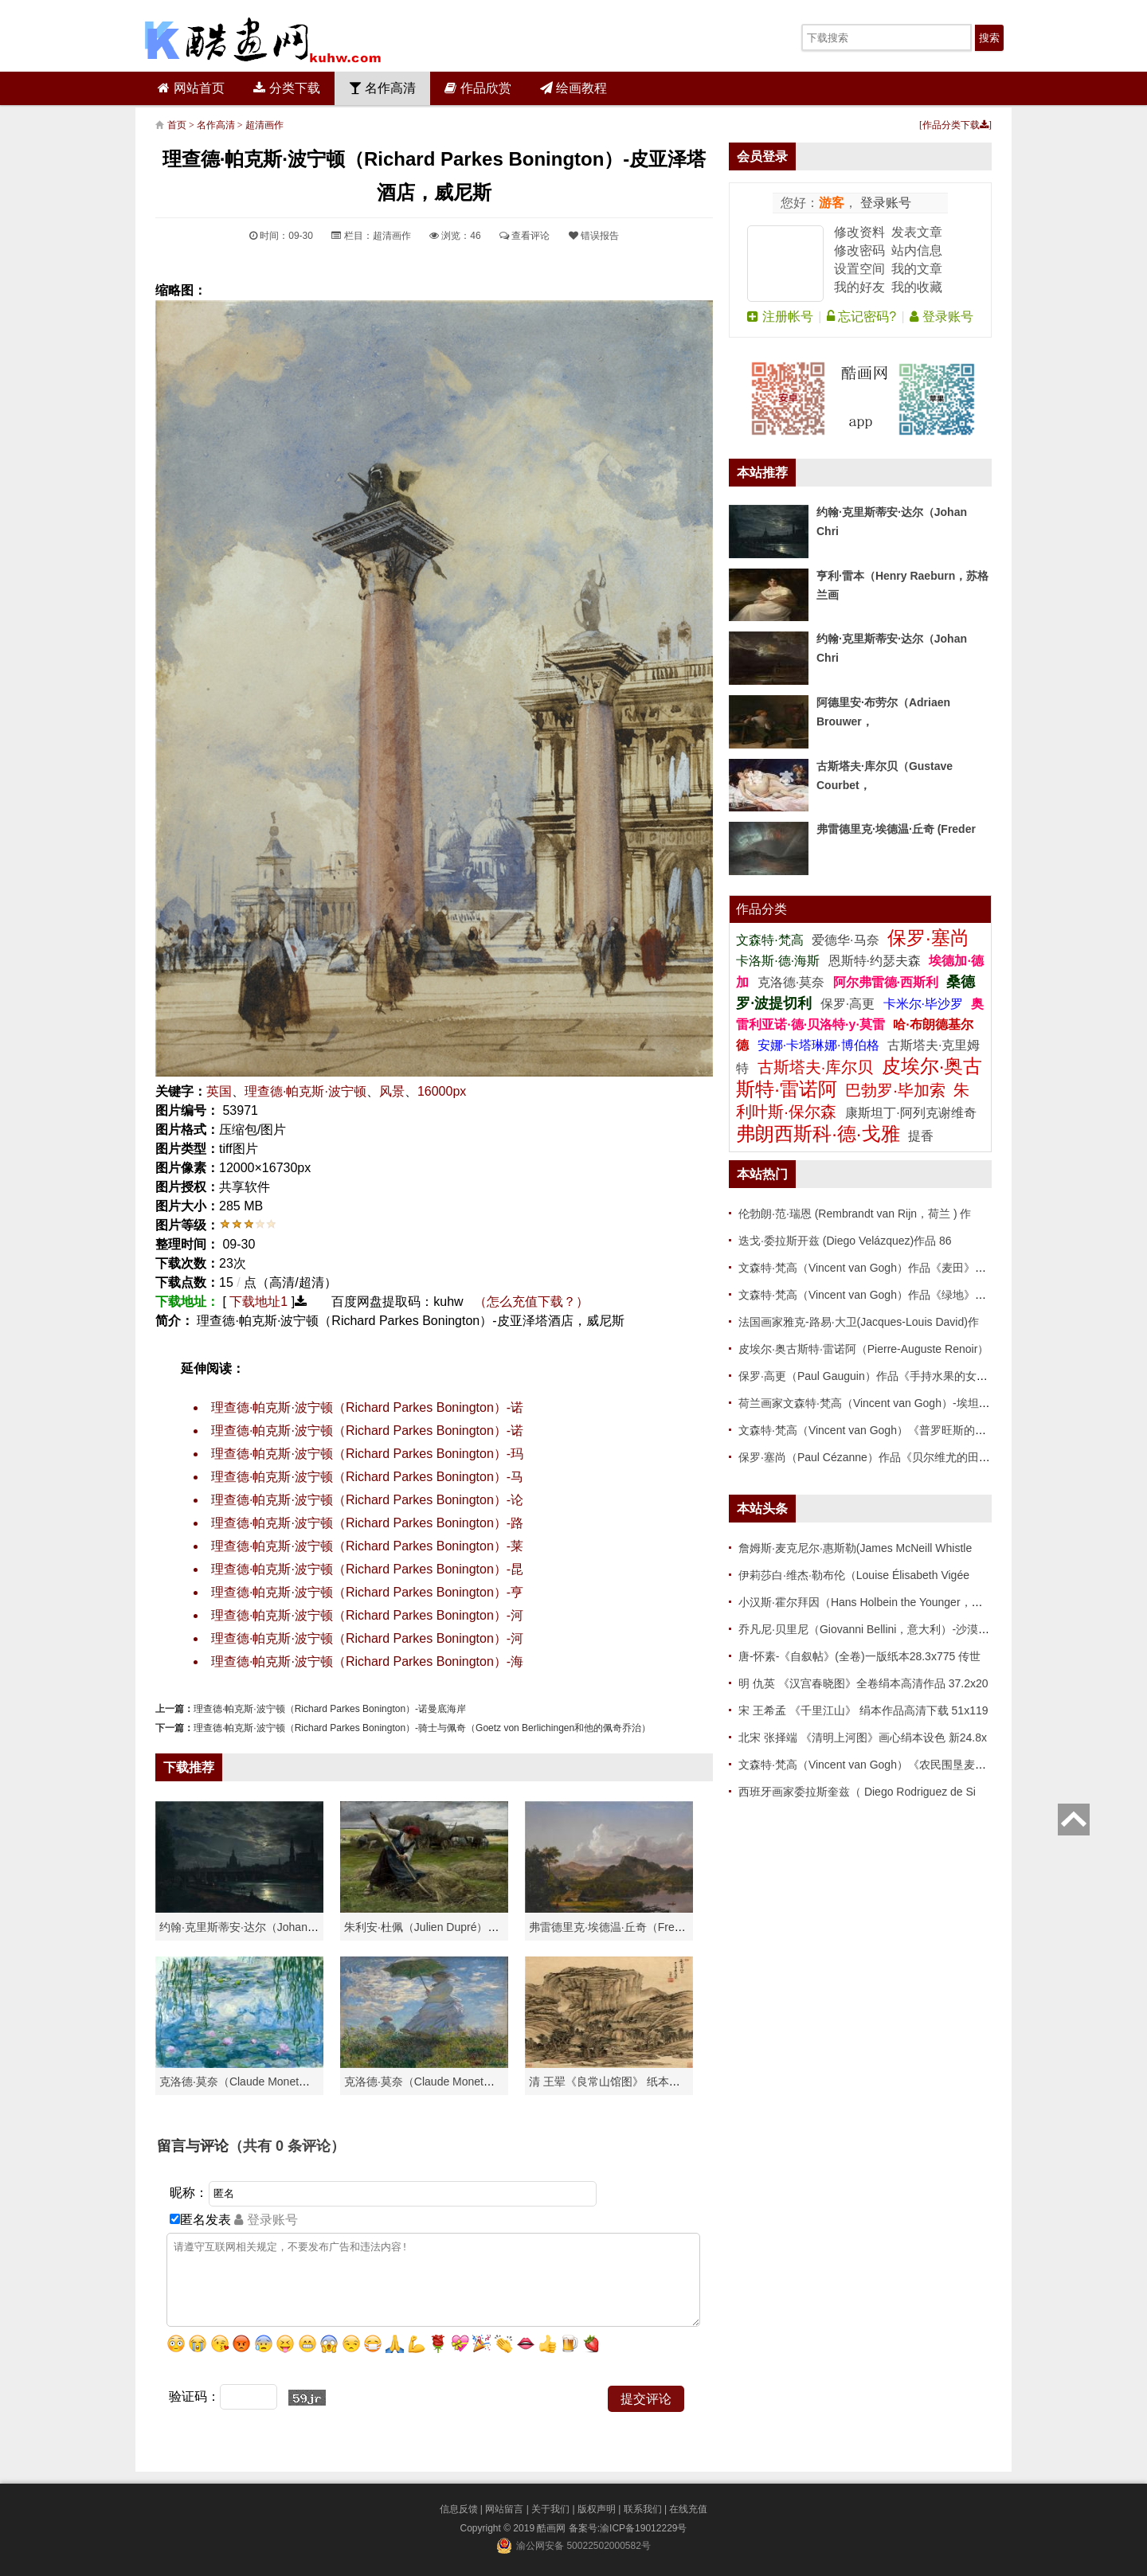 The height and width of the screenshot is (2576, 1147). What do you see at coordinates (531, 1301) in the screenshot?
I see `（怎么充值下载？）` at bounding box center [531, 1301].